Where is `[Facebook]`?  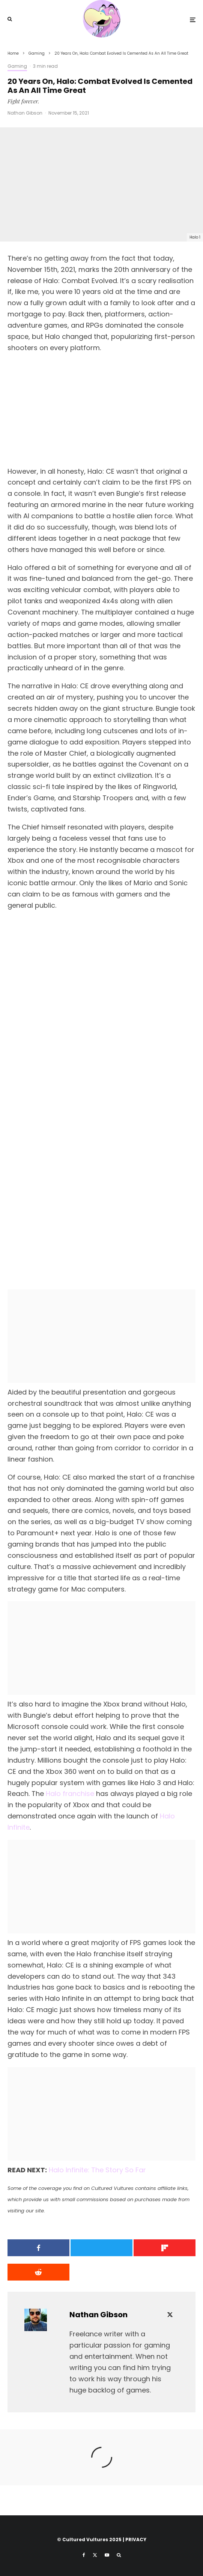
[Facebook] is located at coordinates (84, 2555).